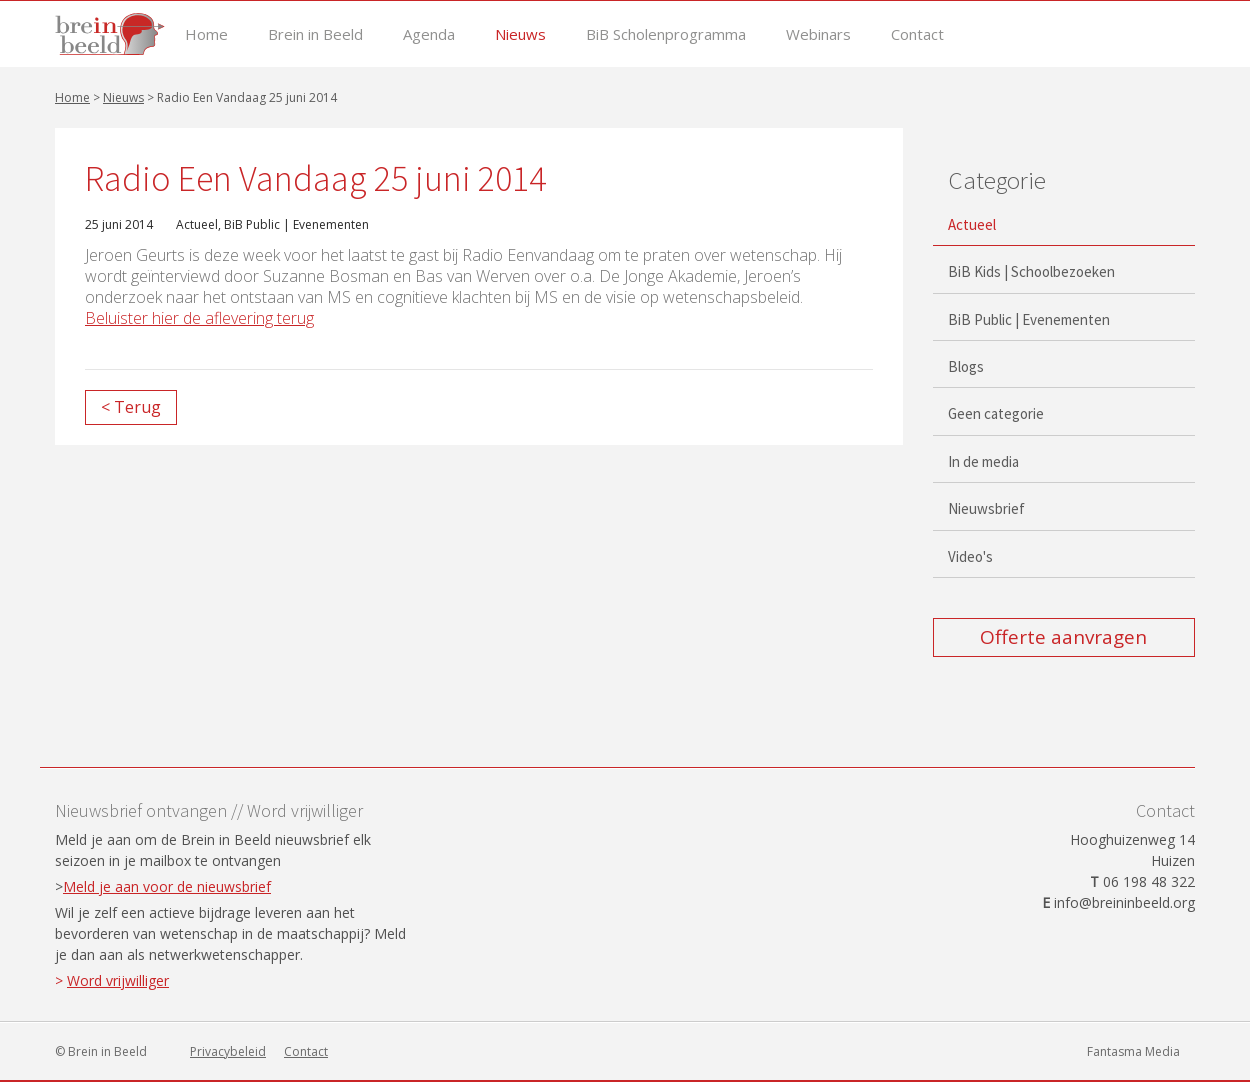 Image resolution: width=1250 pixels, height=1082 pixels. Describe the element at coordinates (1063, 637) in the screenshot. I see `Offerte aanvragen` at that location.